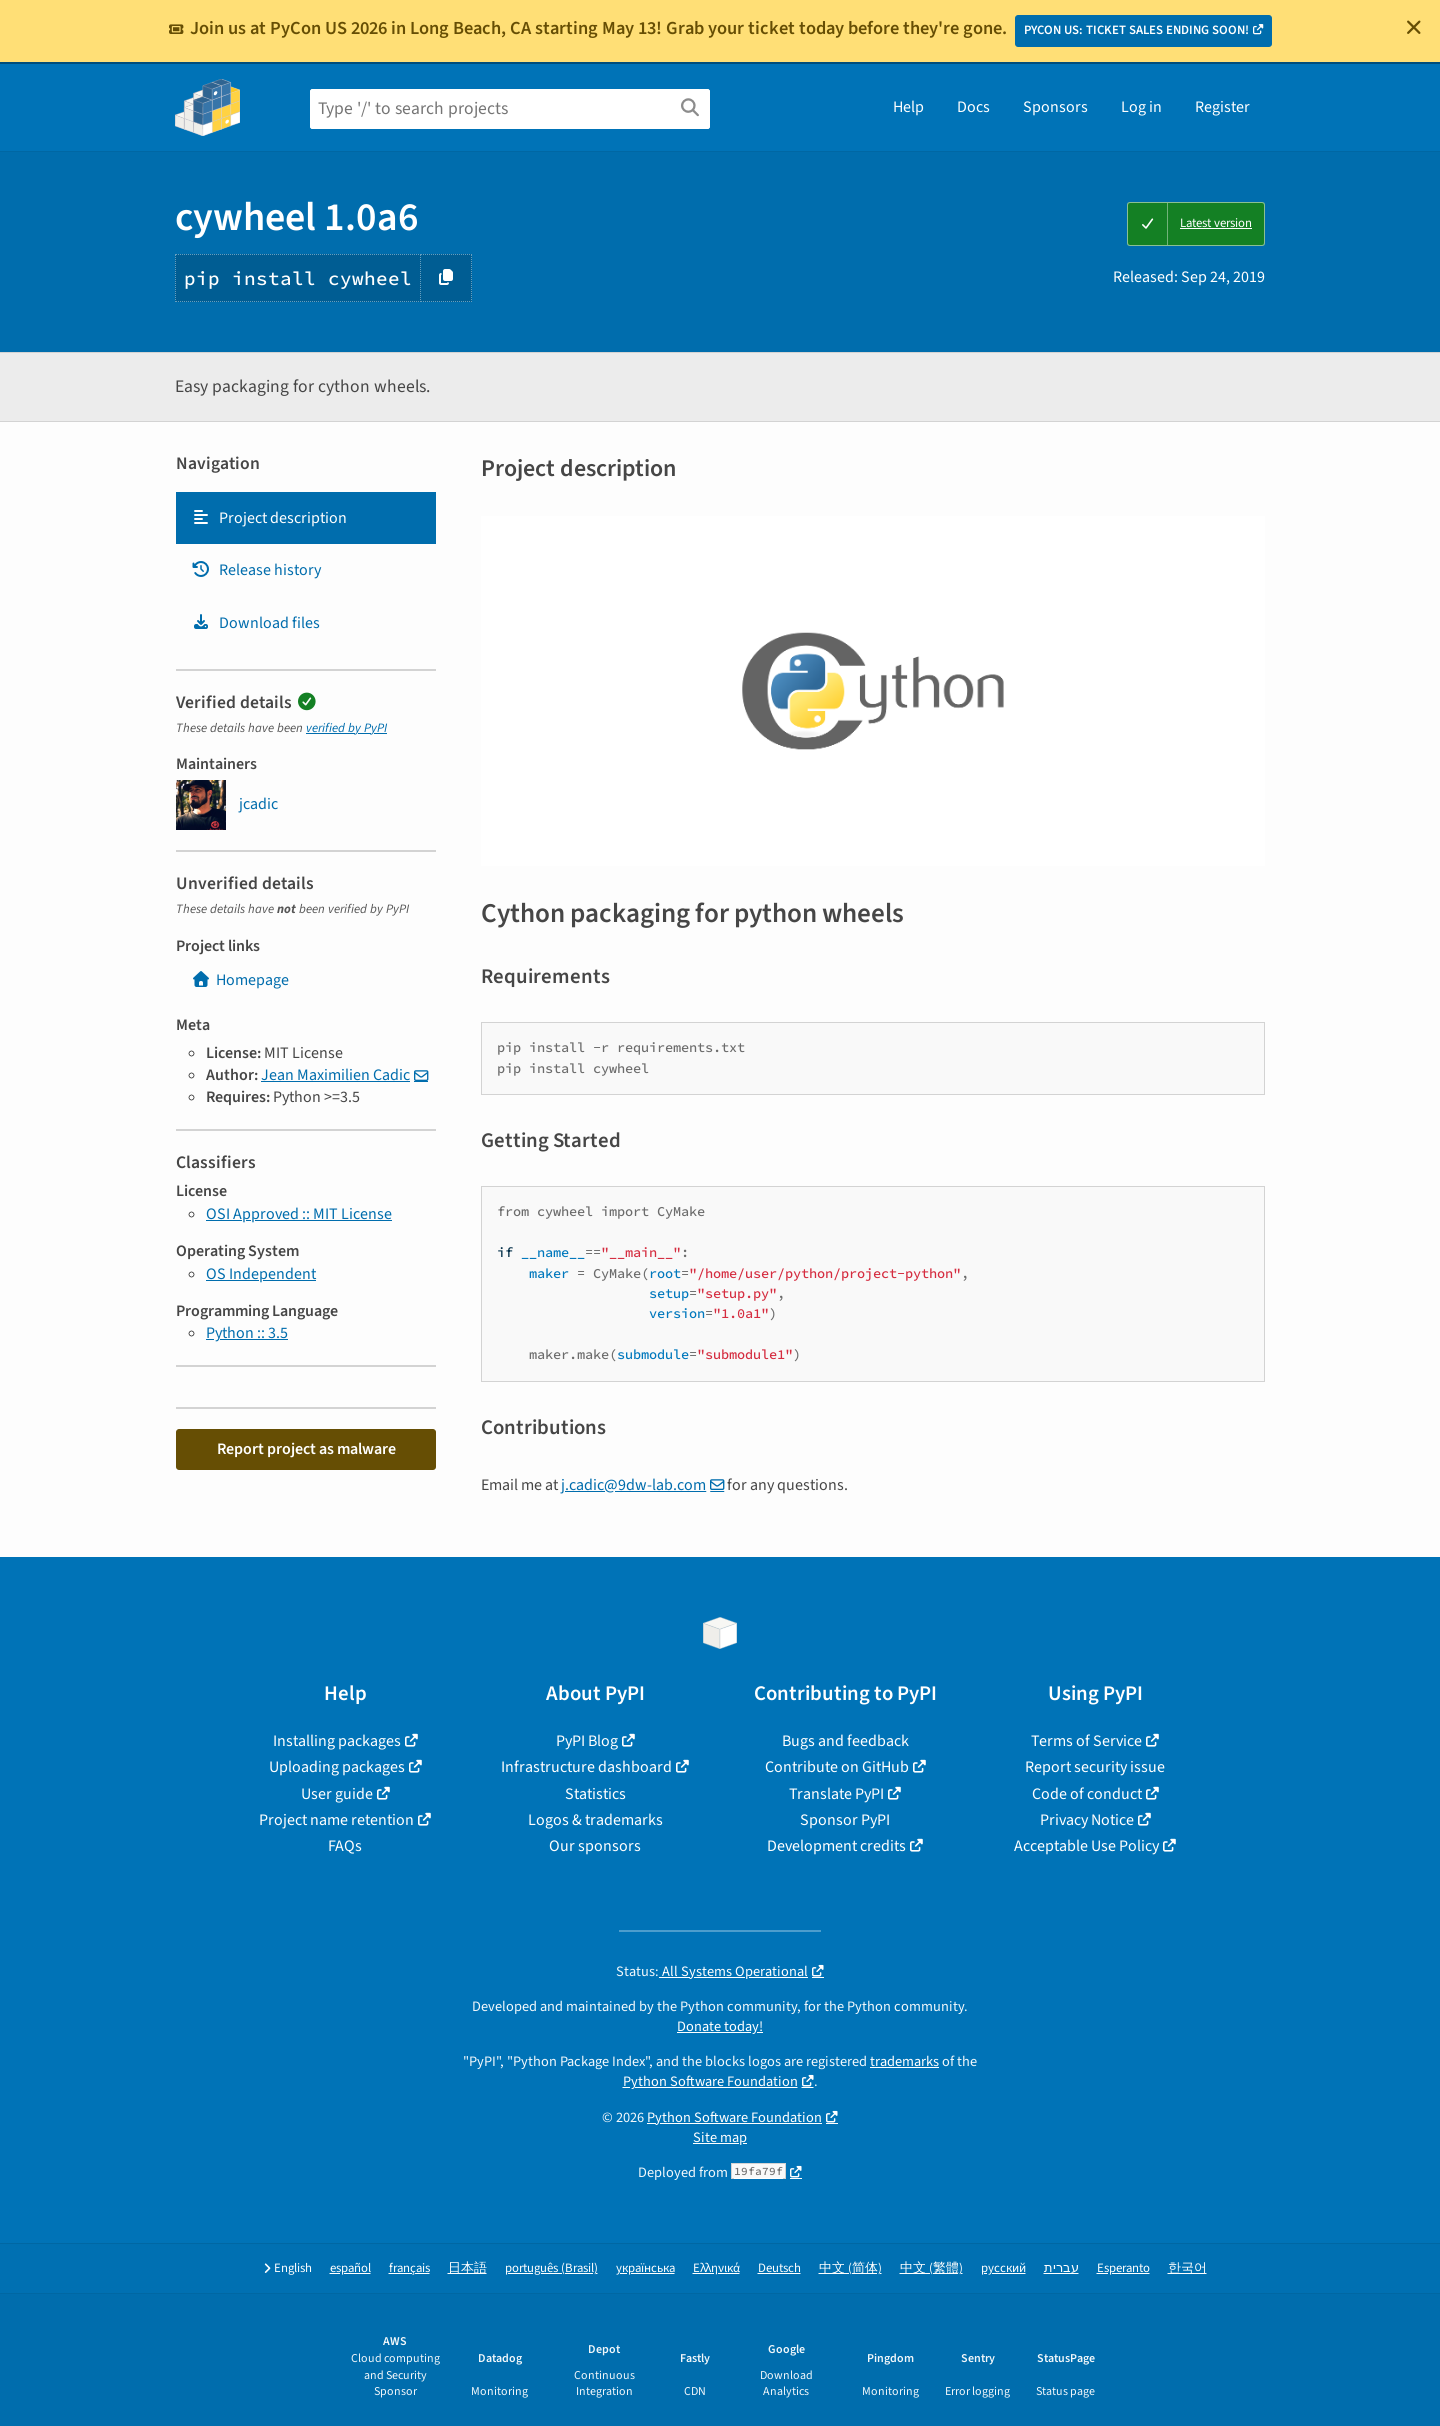 Image resolution: width=1440 pixels, height=2426 pixels. What do you see at coordinates (633, 1485) in the screenshot?
I see `j.cadic@9dw-lab.com` at bounding box center [633, 1485].